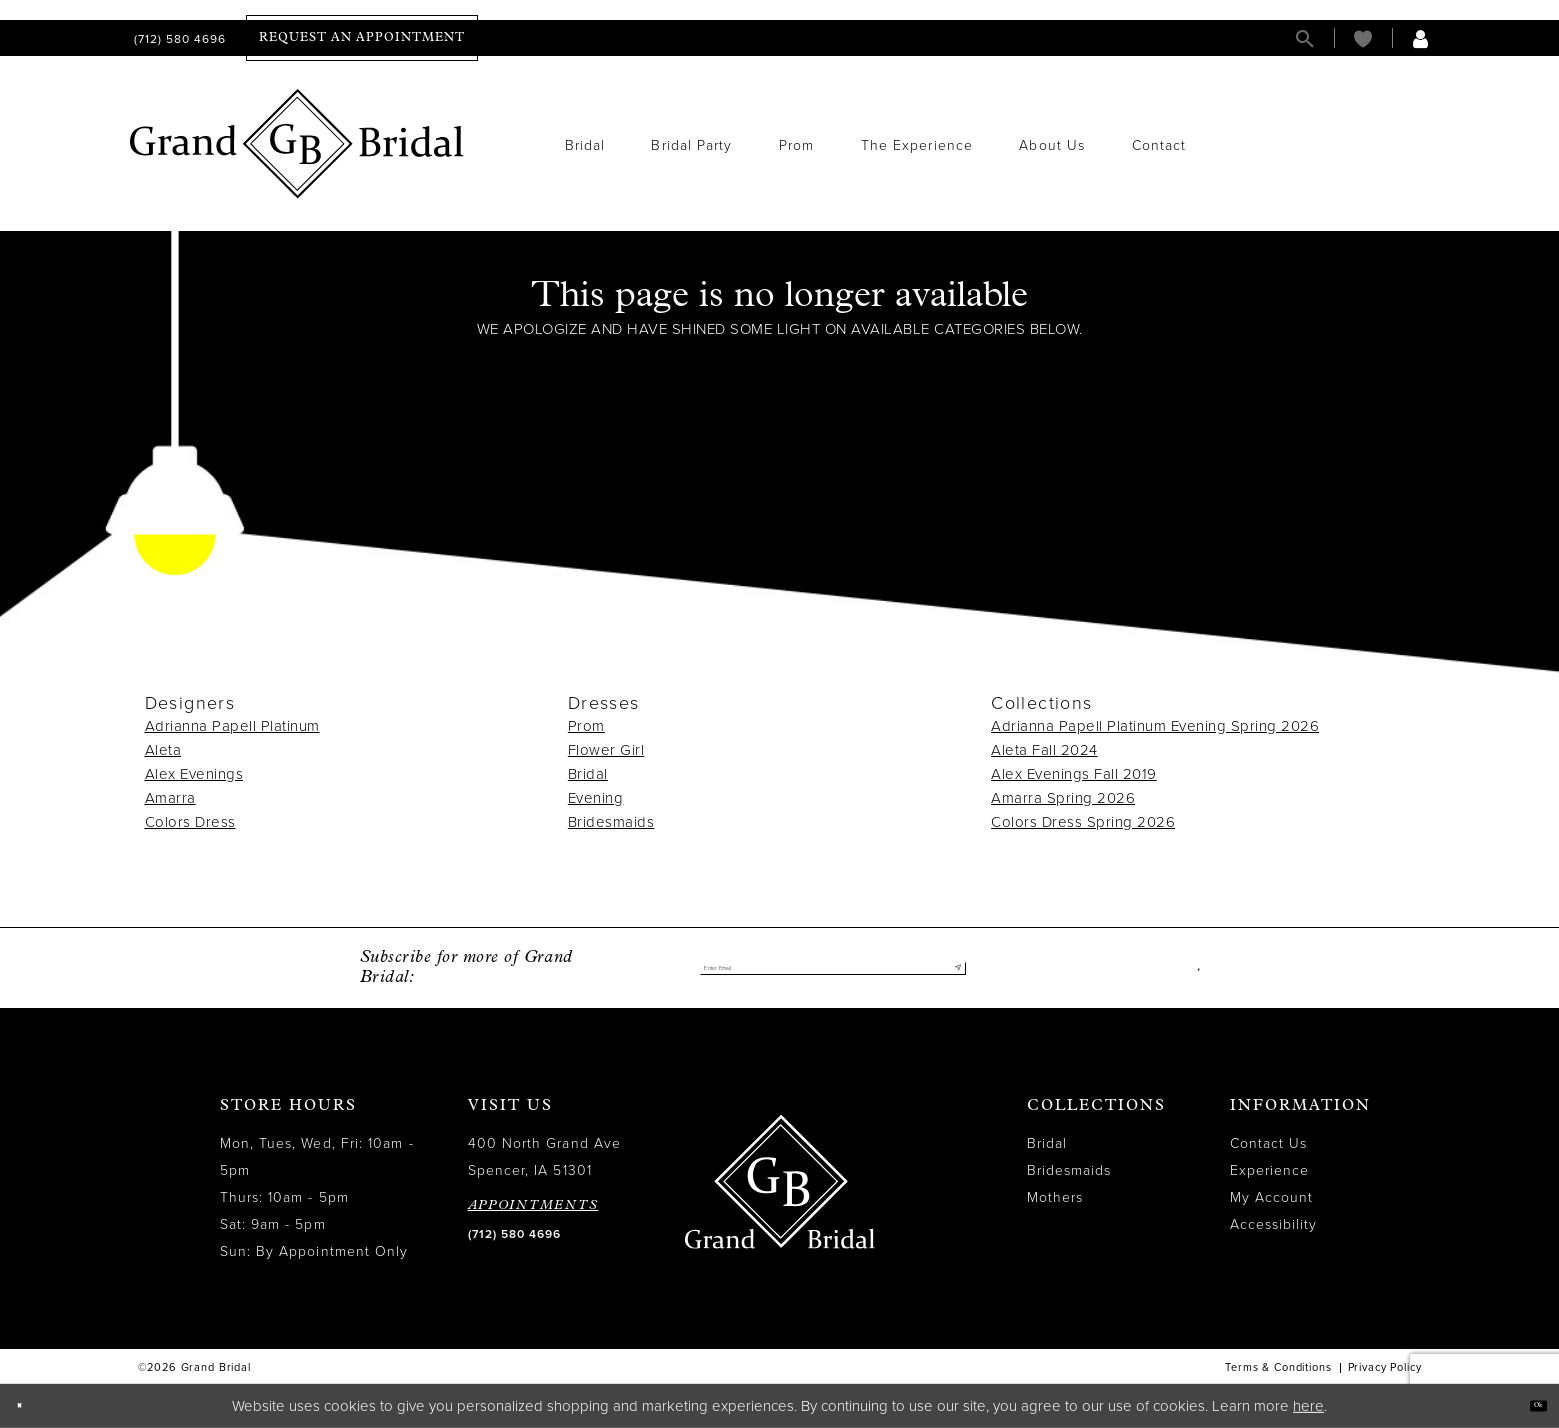 Image resolution: width=1559 pixels, height=1428 pixels. I want to click on Evening, so click(596, 798).